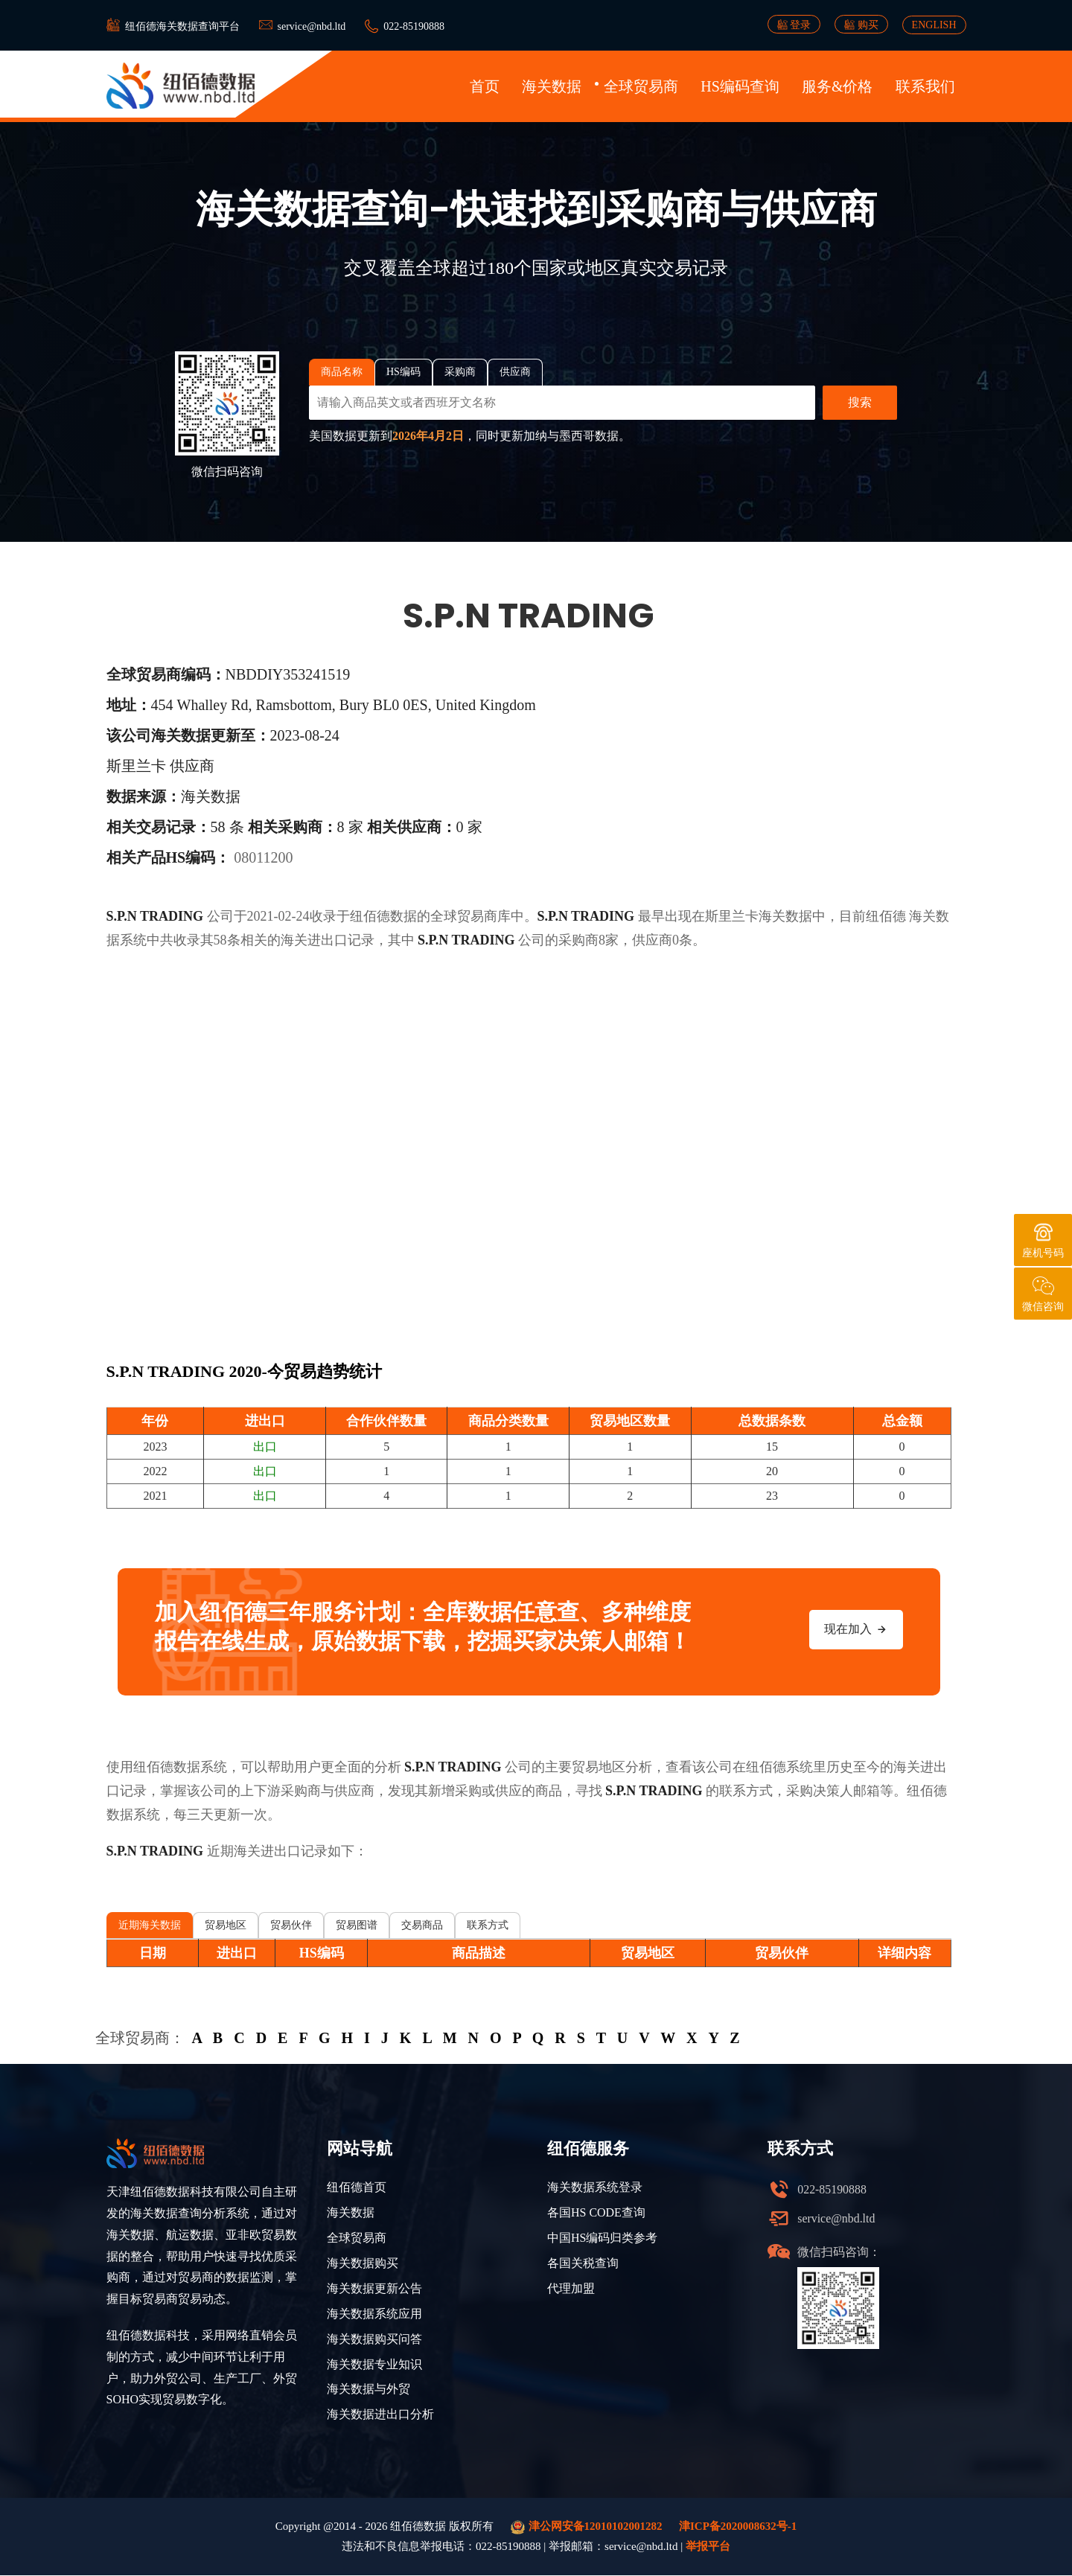 Image resolution: width=1072 pixels, height=2576 pixels. What do you see at coordinates (587, 2528) in the screenshot?
I see `津公网安备12010102001282` at bounding box center [587, 2528].